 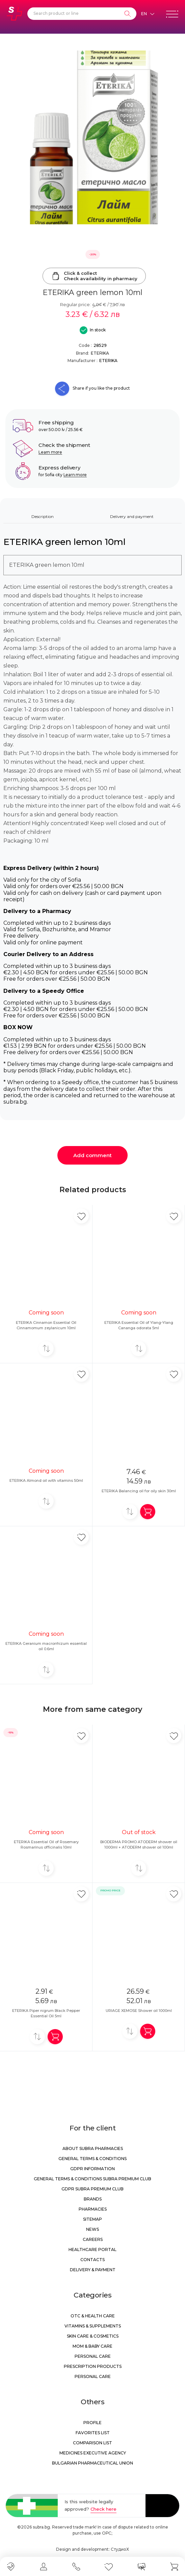 I want to click on Medicines Executive Agency, so click(x=92, y=2452).